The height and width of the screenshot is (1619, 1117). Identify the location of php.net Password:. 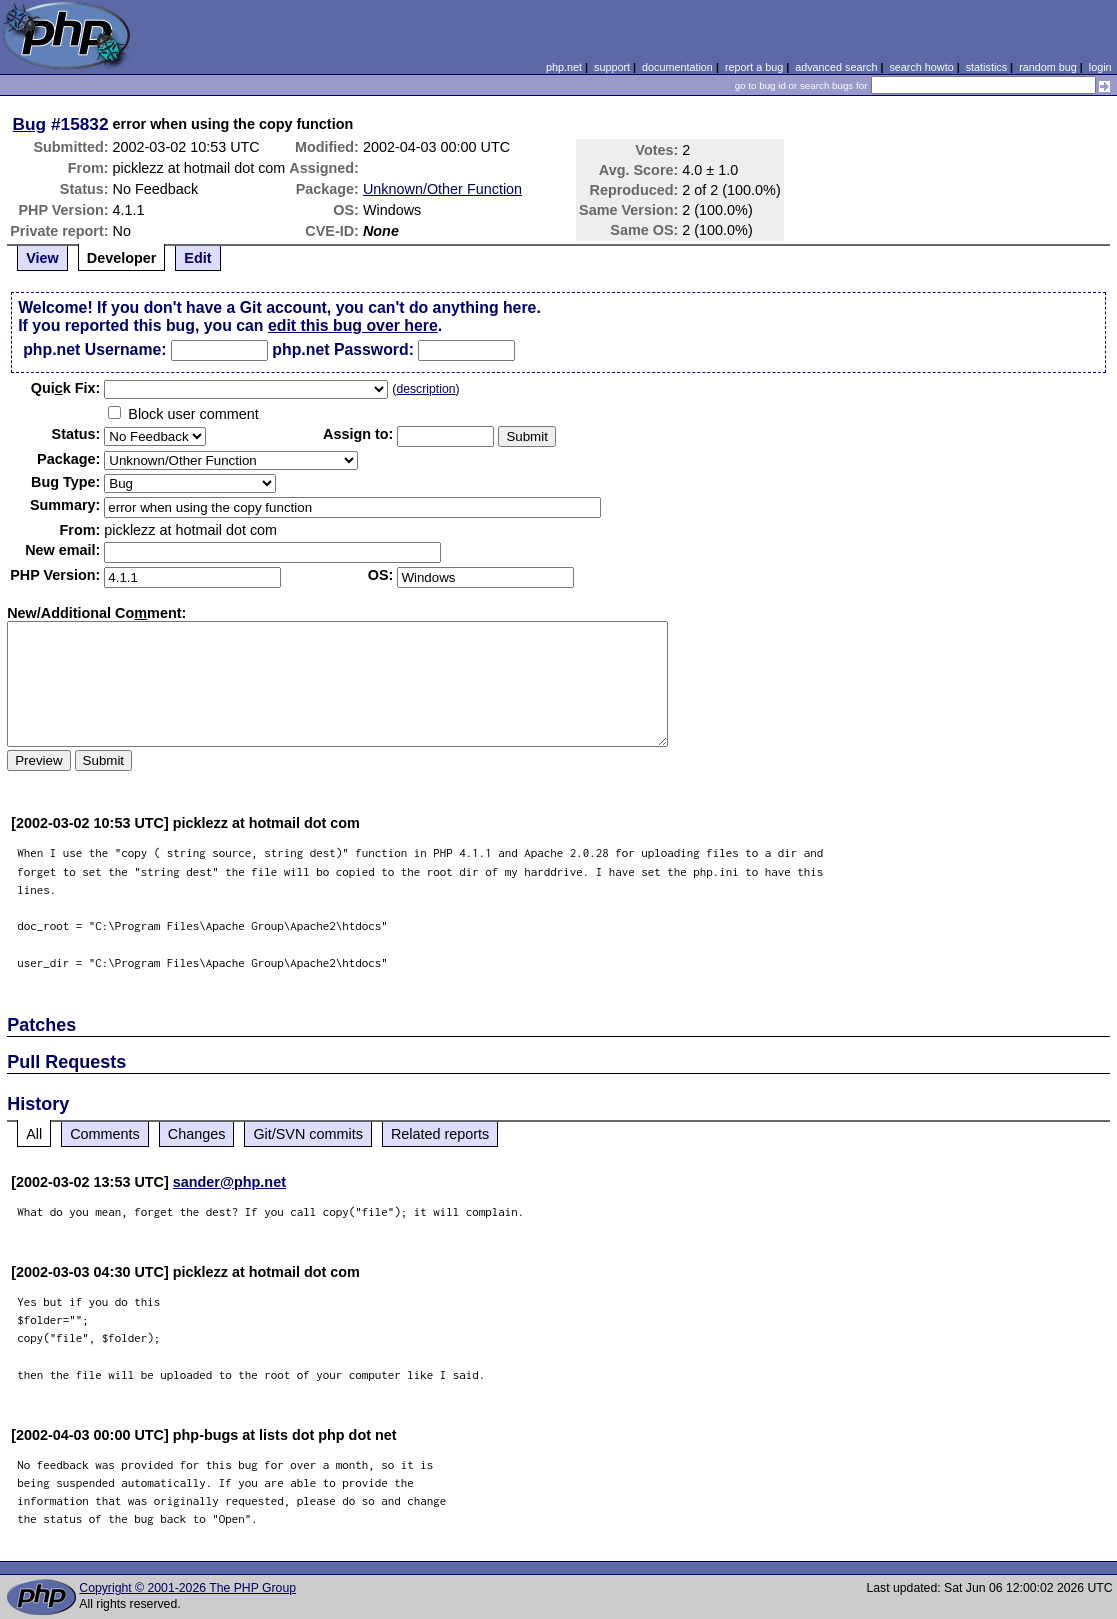
(343, 349).